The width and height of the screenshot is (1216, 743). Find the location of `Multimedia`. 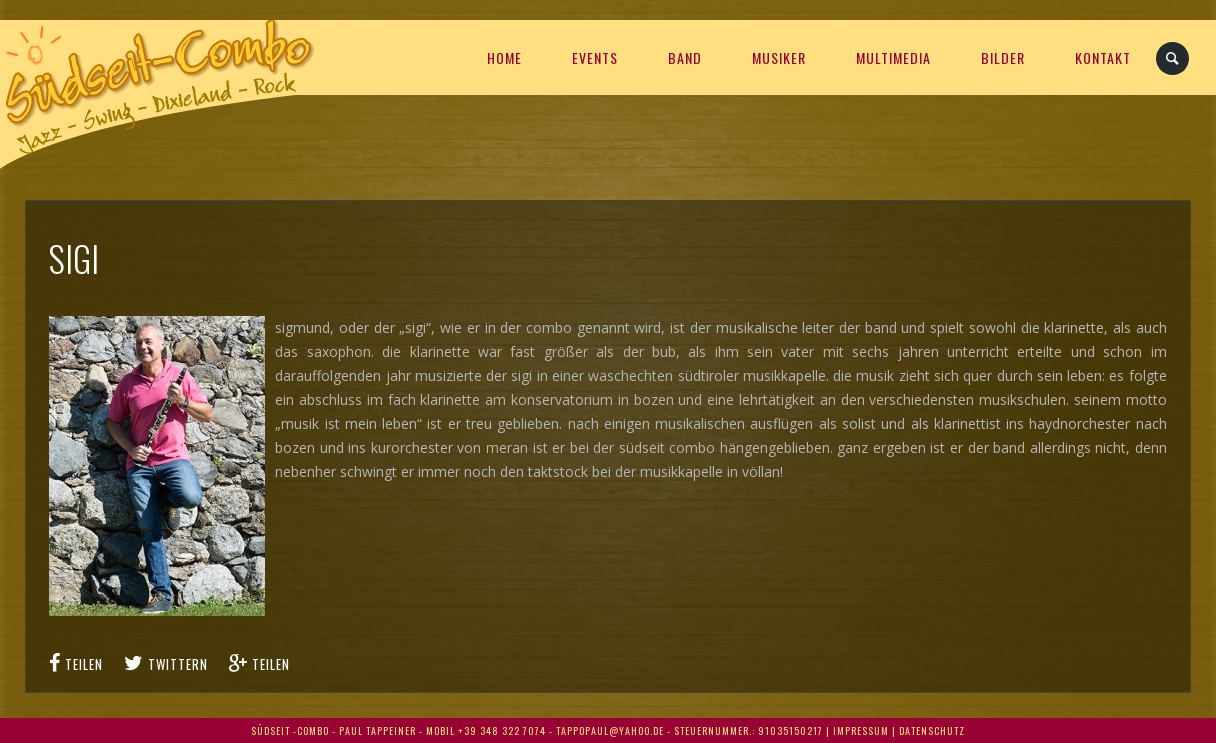

Multimedia is located at coordinates (893, 57).